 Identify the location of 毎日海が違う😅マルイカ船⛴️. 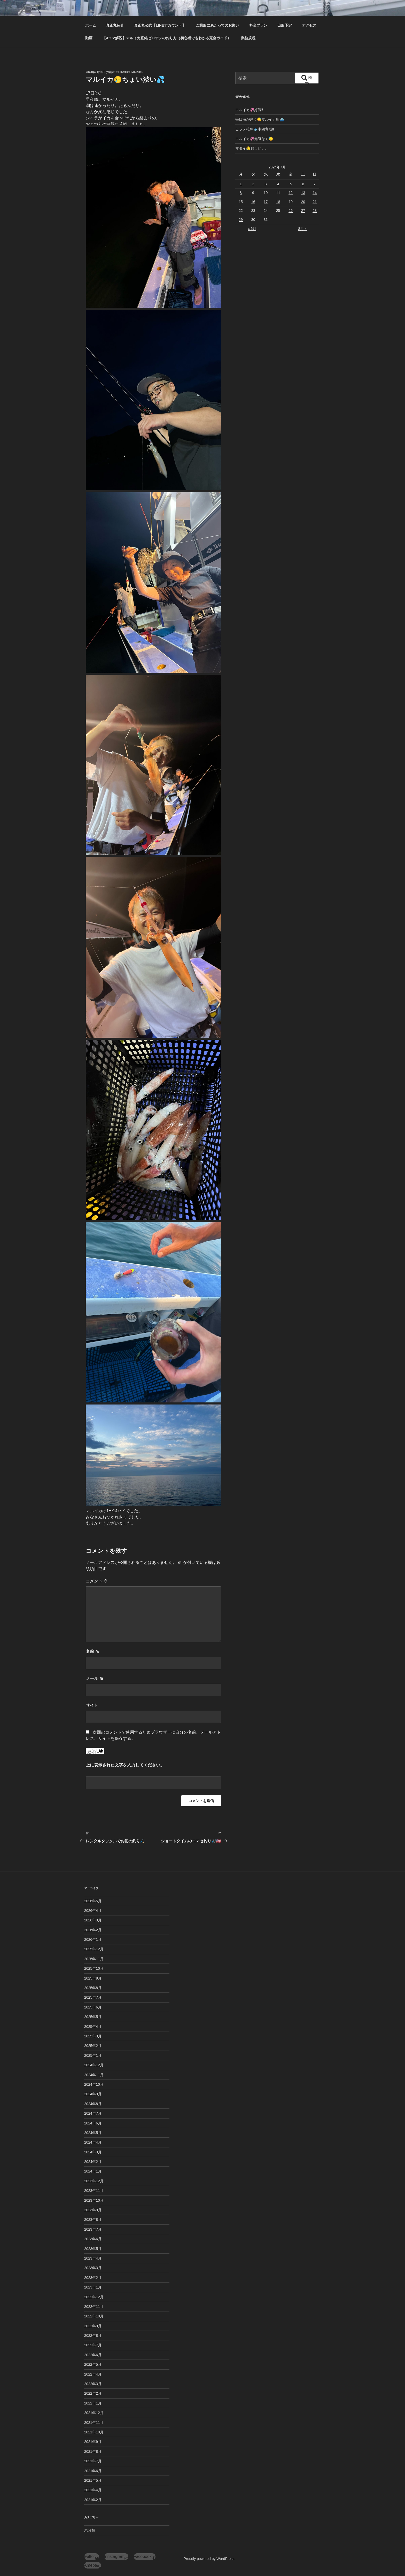
(259, 119).